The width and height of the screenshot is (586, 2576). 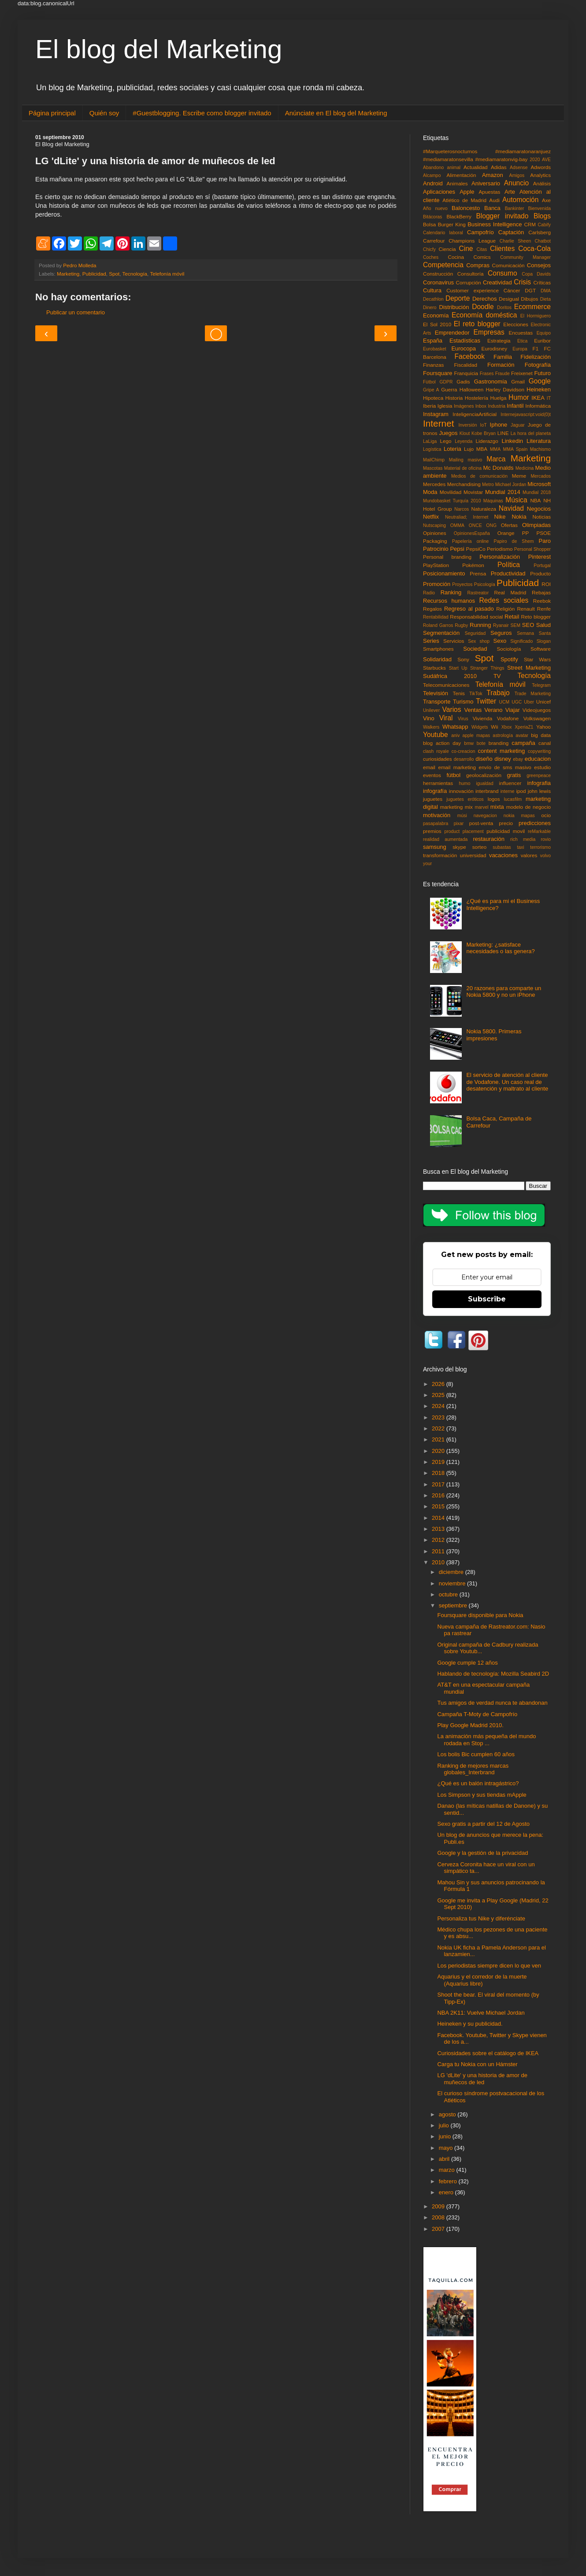 What do you see at coordinates (494, 799) in the screenshot?
I see `logos` at bounding box center [494, 799].